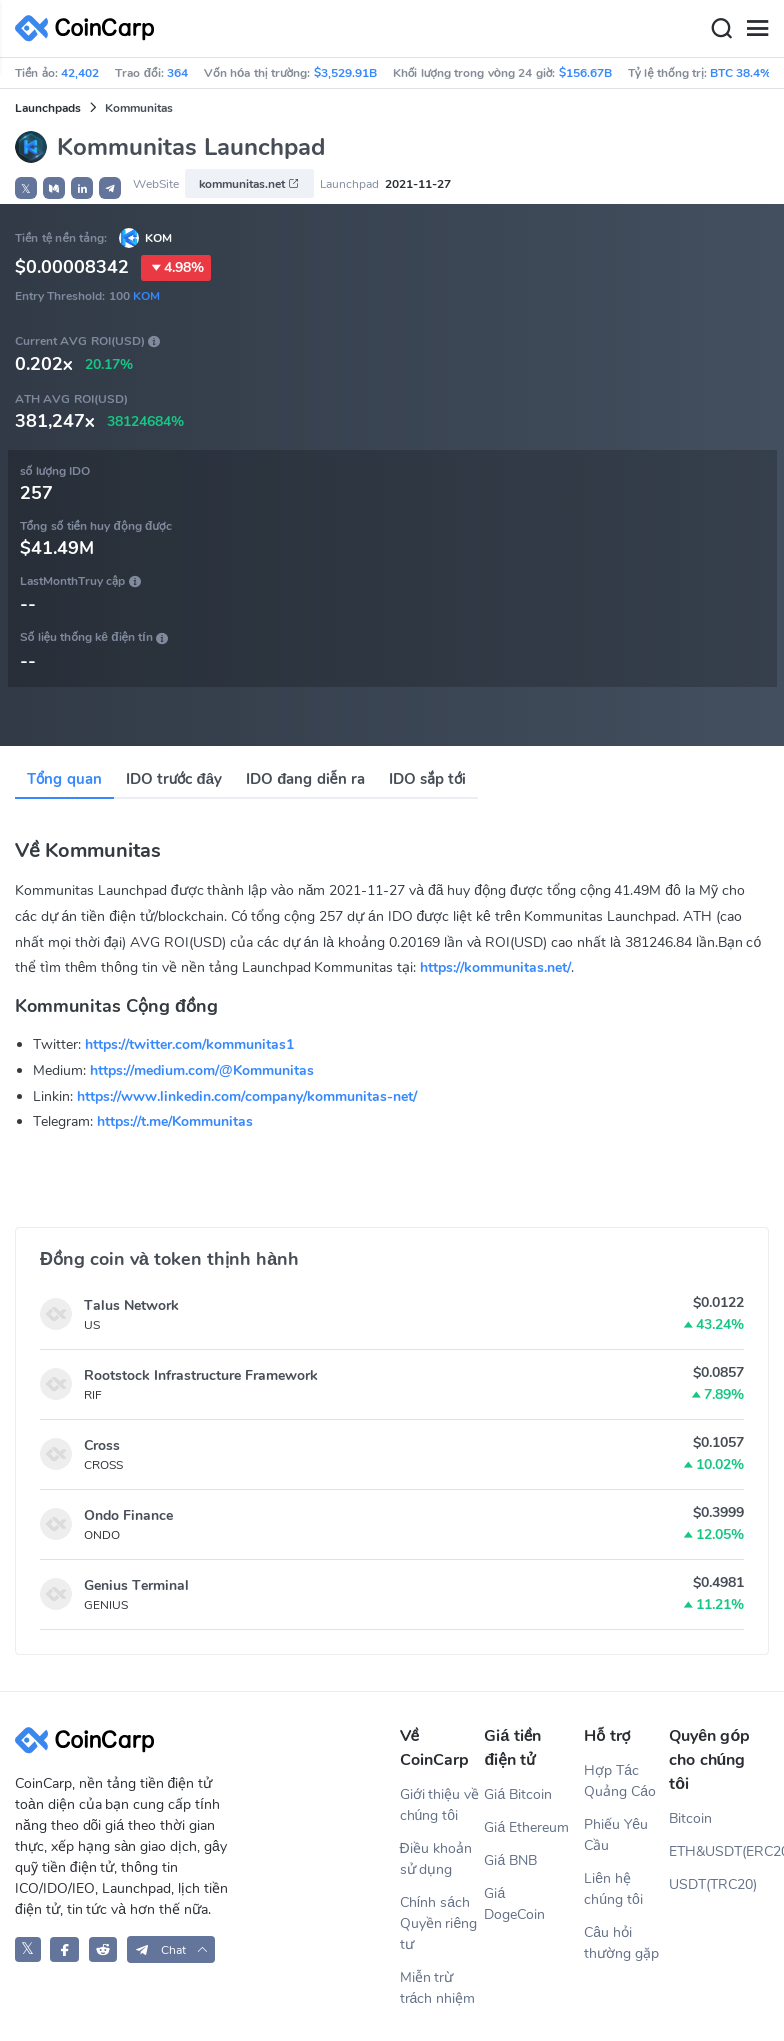  Describe the element at coordinates (103, 1949) in the screenshot. I see `[CoinCarp Reddit]` at that location.